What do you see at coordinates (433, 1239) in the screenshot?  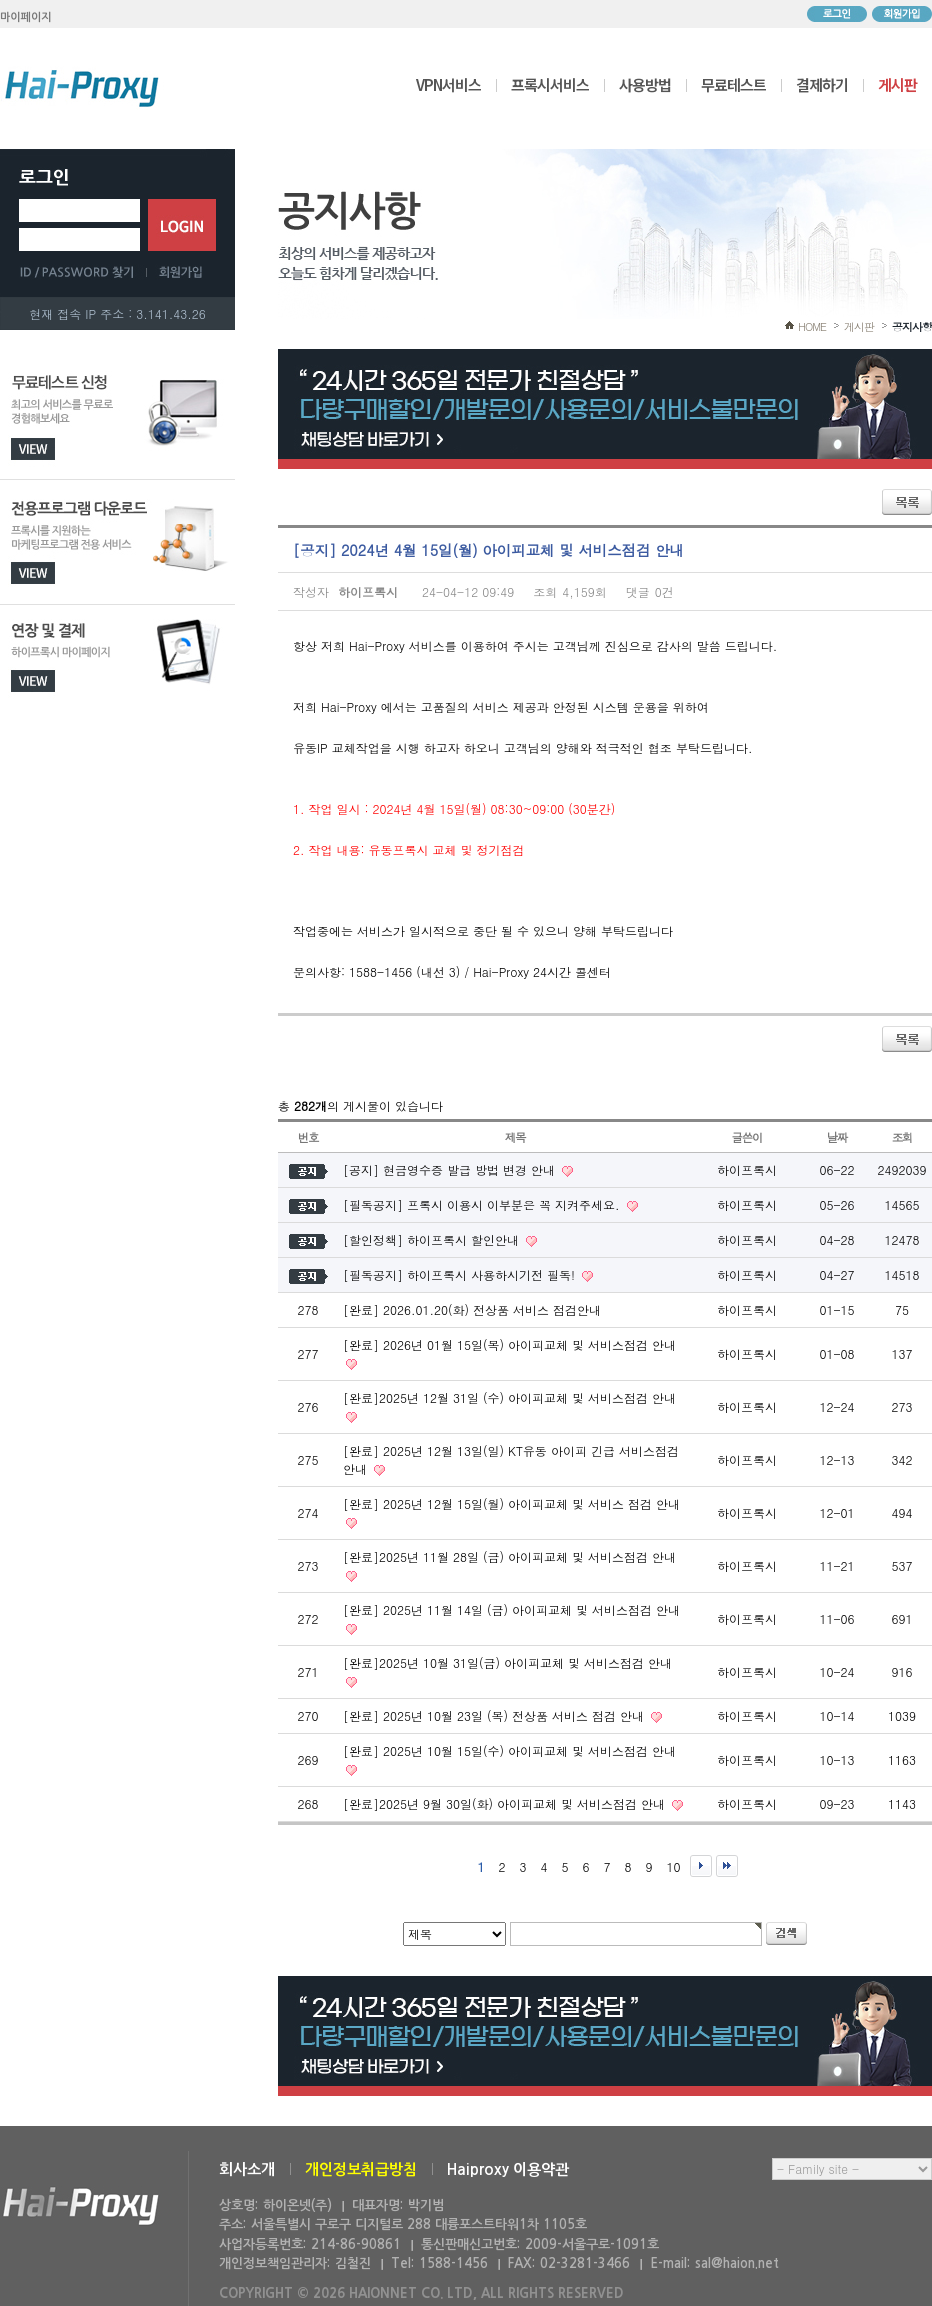 I see `[할인정책] 하이프록시 할인안내` at bounding box center [433, 1239].